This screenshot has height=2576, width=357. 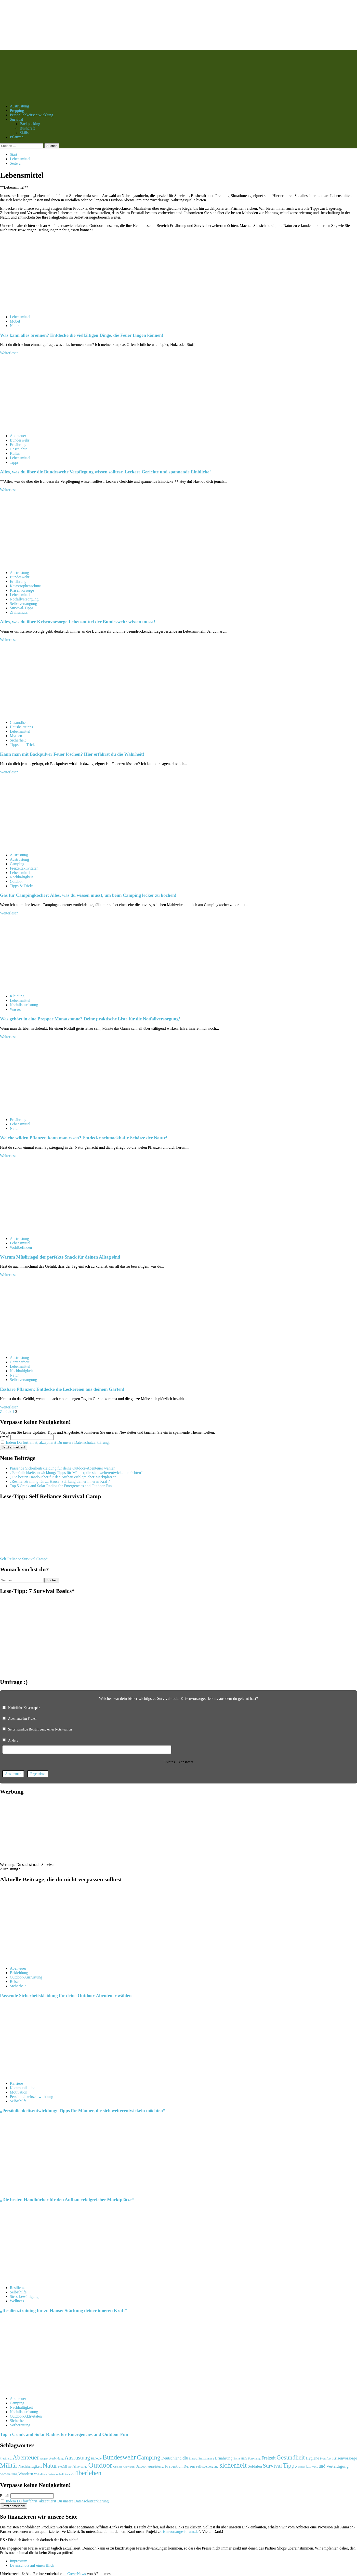 What do you see at coordinates (62, 1468) in the screenshot?
I see `Passende Sicherheitskleidung für deine Outdoor-Abenteuer wählen` at bounding box center [62, 1468].